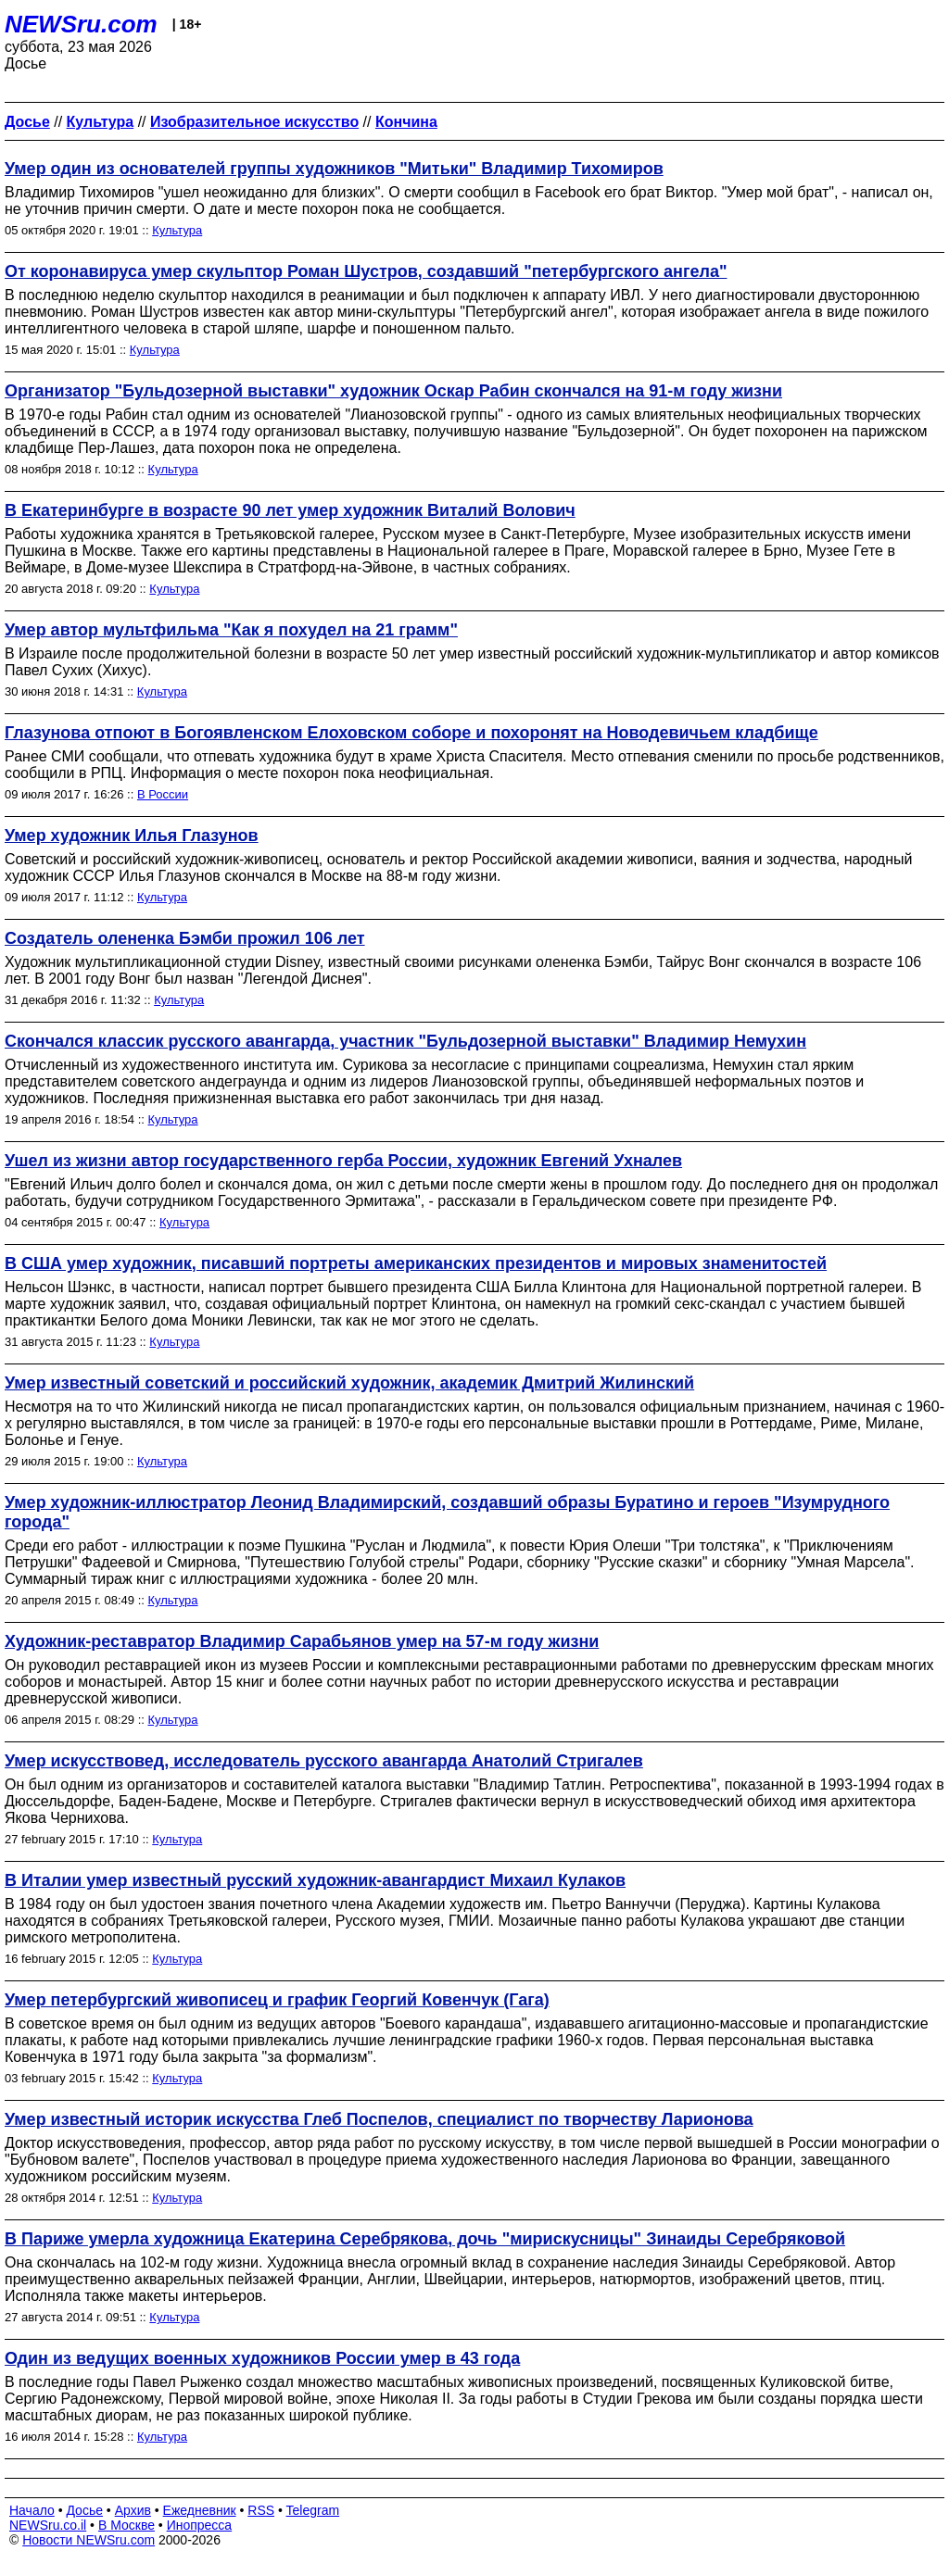 The width and height of the screenshot is (949, 2576). Describe the element at coordinates (324, 1761) in the screenshot. I see `Умер искусствовед, исследователь русского авангарда Анатолий Стригалев` at that location.